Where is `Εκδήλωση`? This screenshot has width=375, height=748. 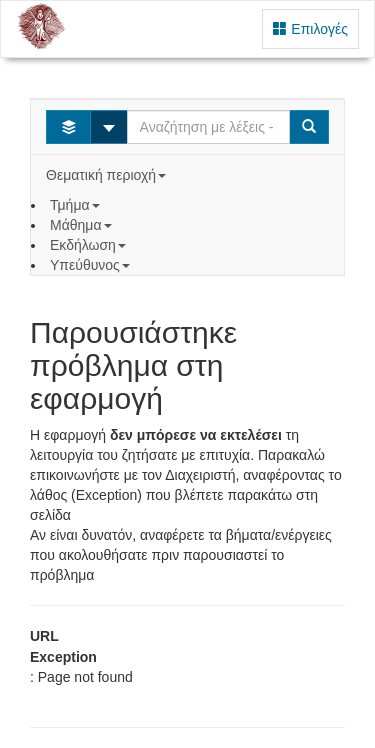
Εκδήλωση is located at coordinates (90, 245).